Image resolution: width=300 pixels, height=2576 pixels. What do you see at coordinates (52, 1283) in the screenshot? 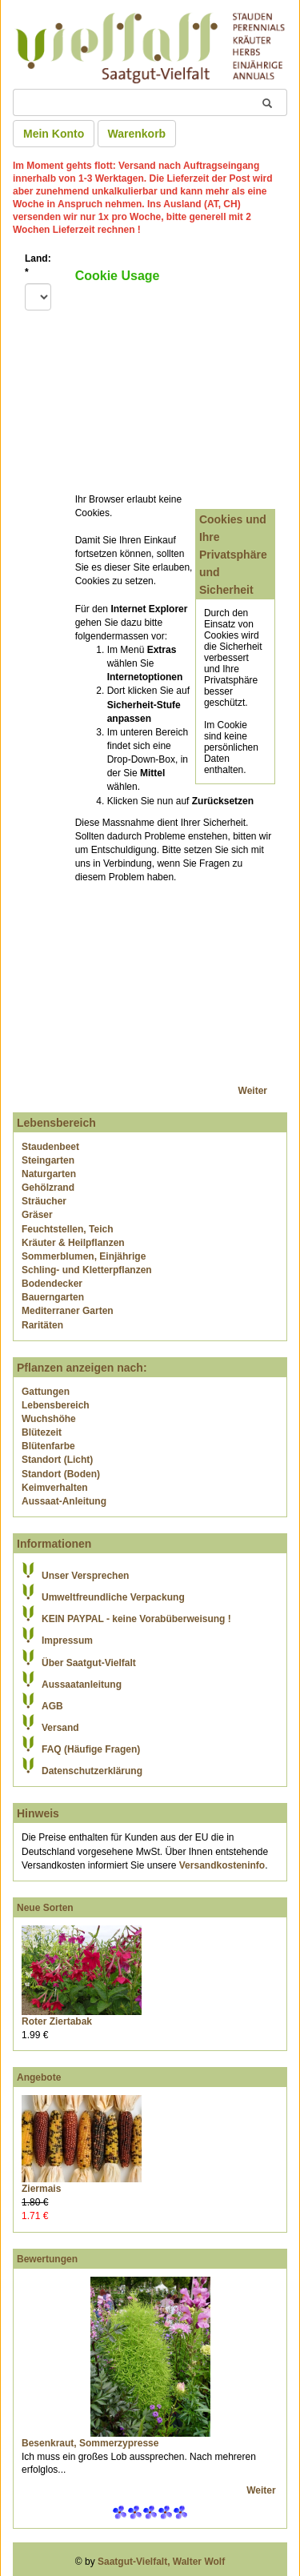
I see `Bodendecker` at bounding box center [52, 1283].